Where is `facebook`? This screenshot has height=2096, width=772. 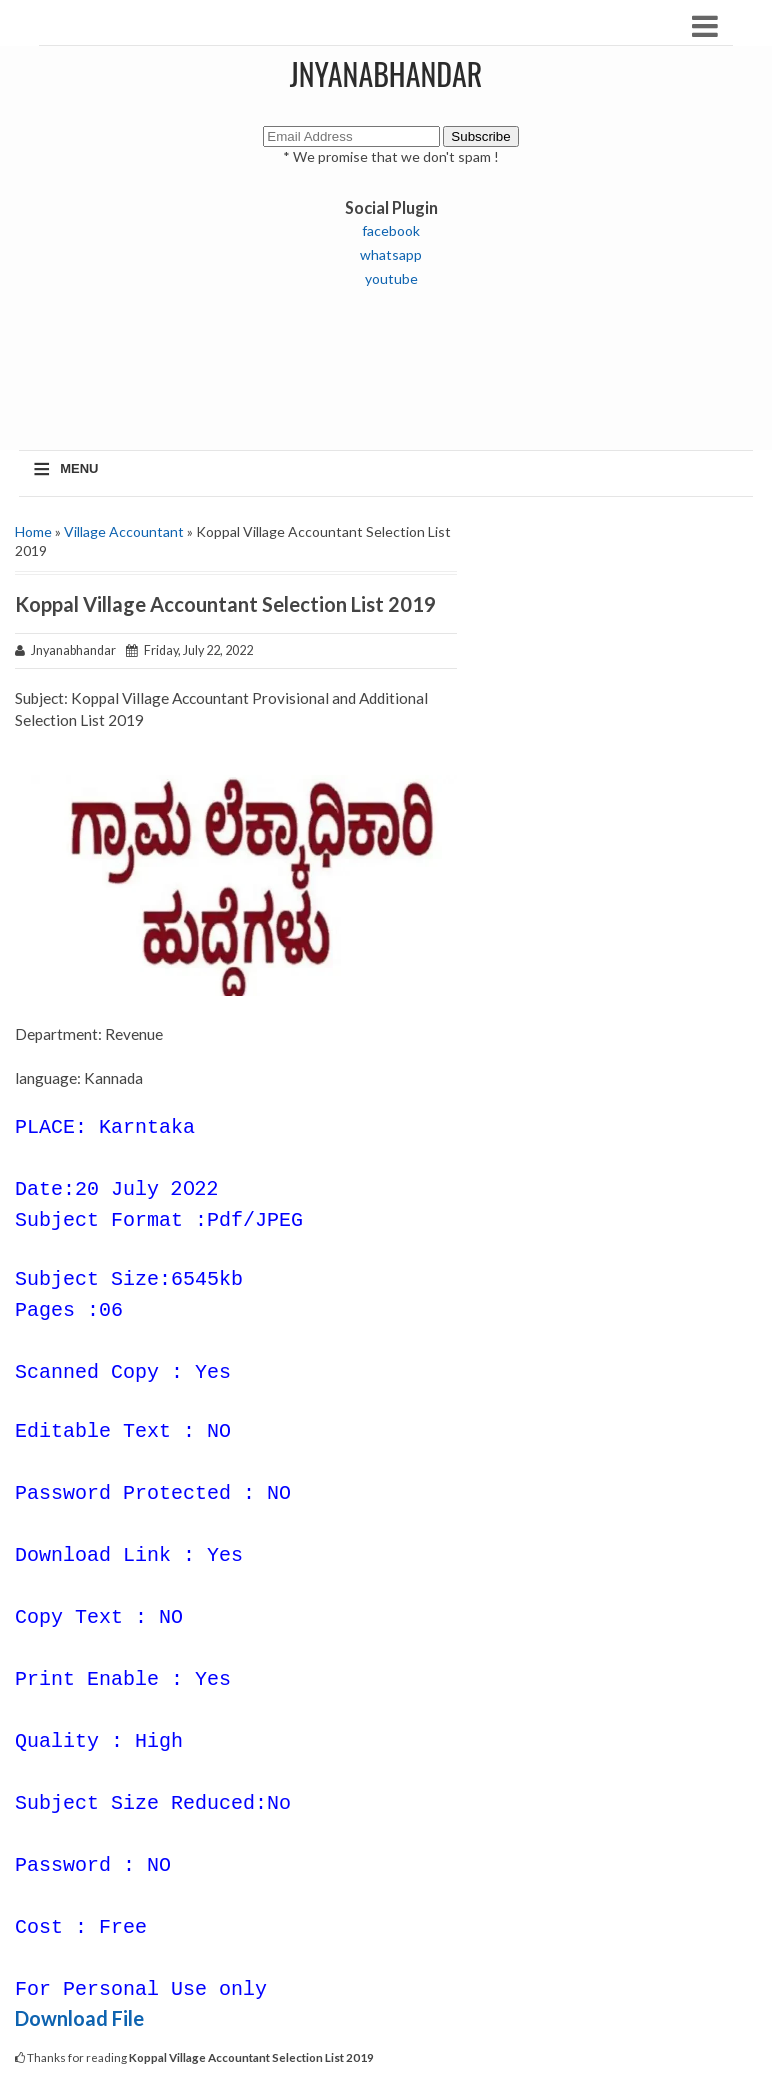
facebook is located at coordinates (391, 230).